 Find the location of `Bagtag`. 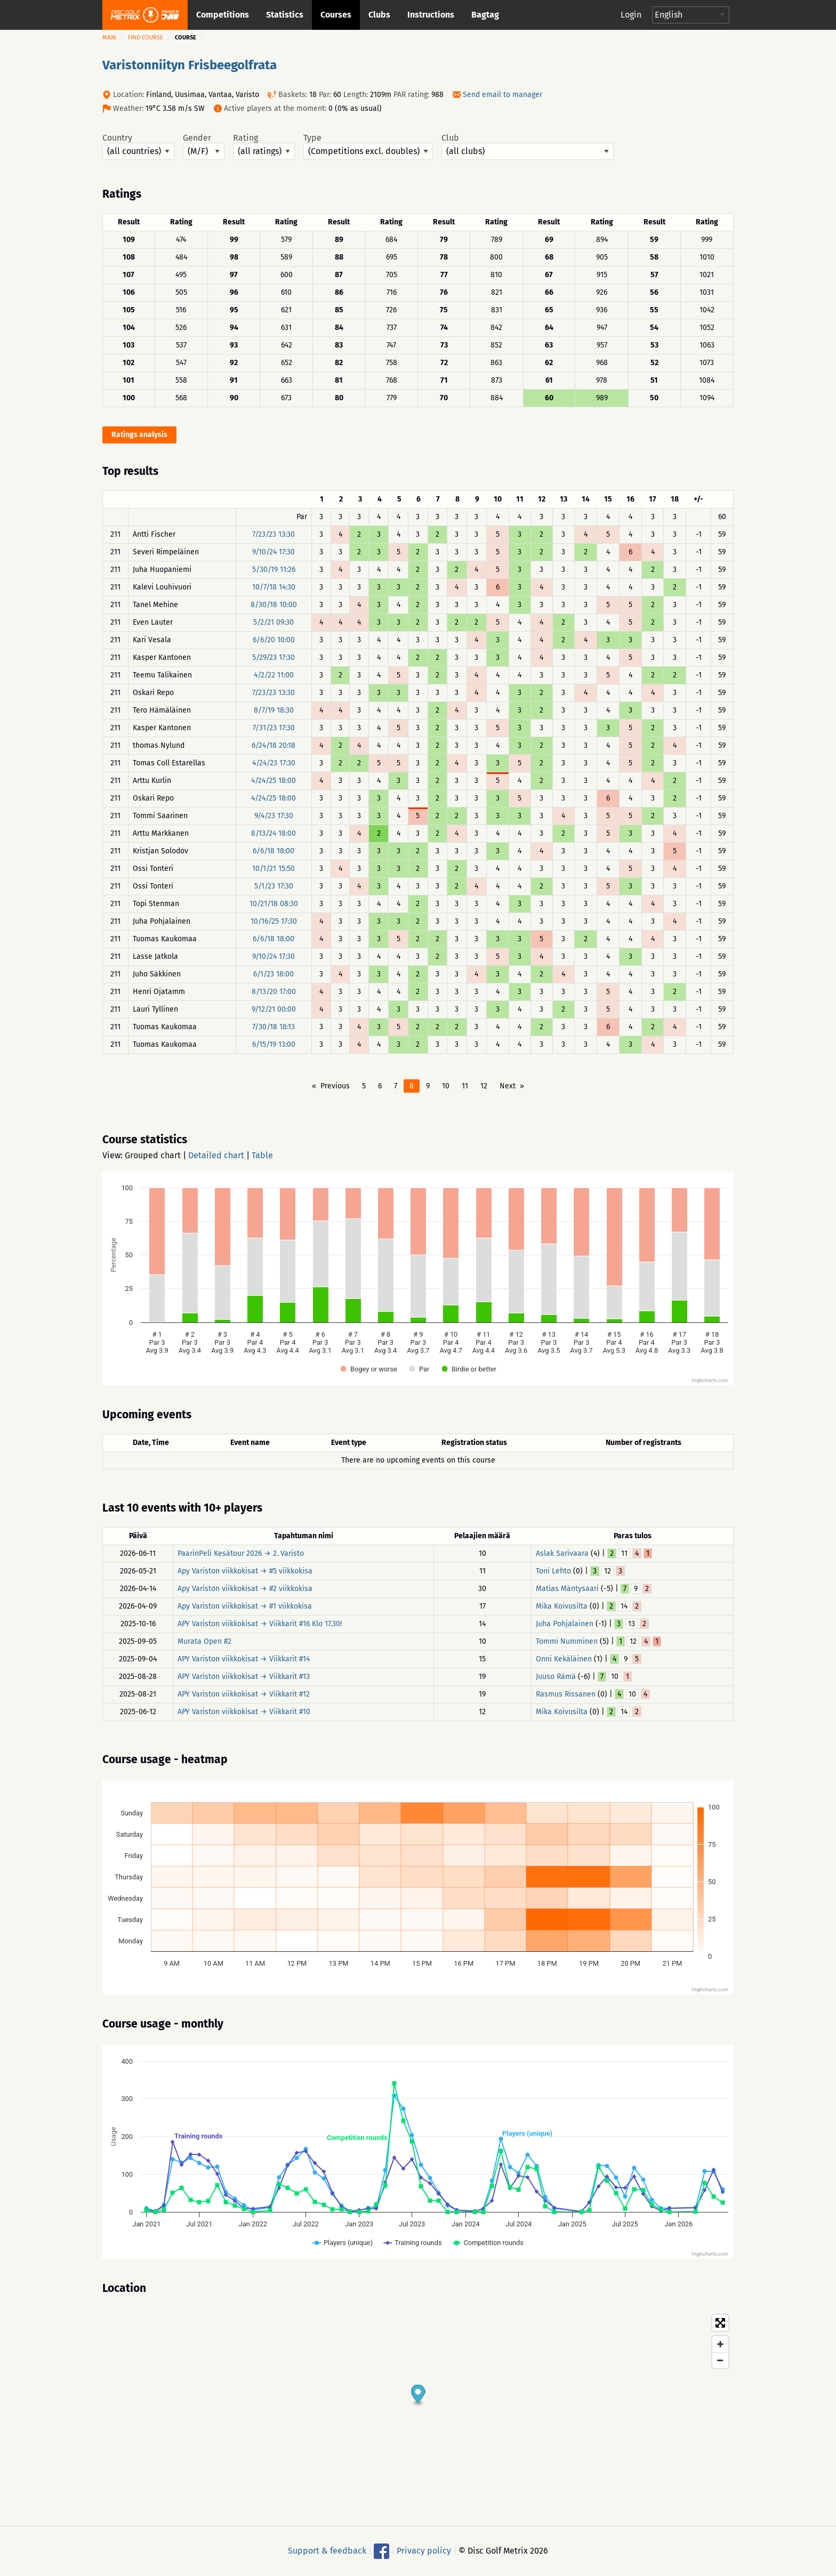

Bagtag is located at coordinates (485, 15).